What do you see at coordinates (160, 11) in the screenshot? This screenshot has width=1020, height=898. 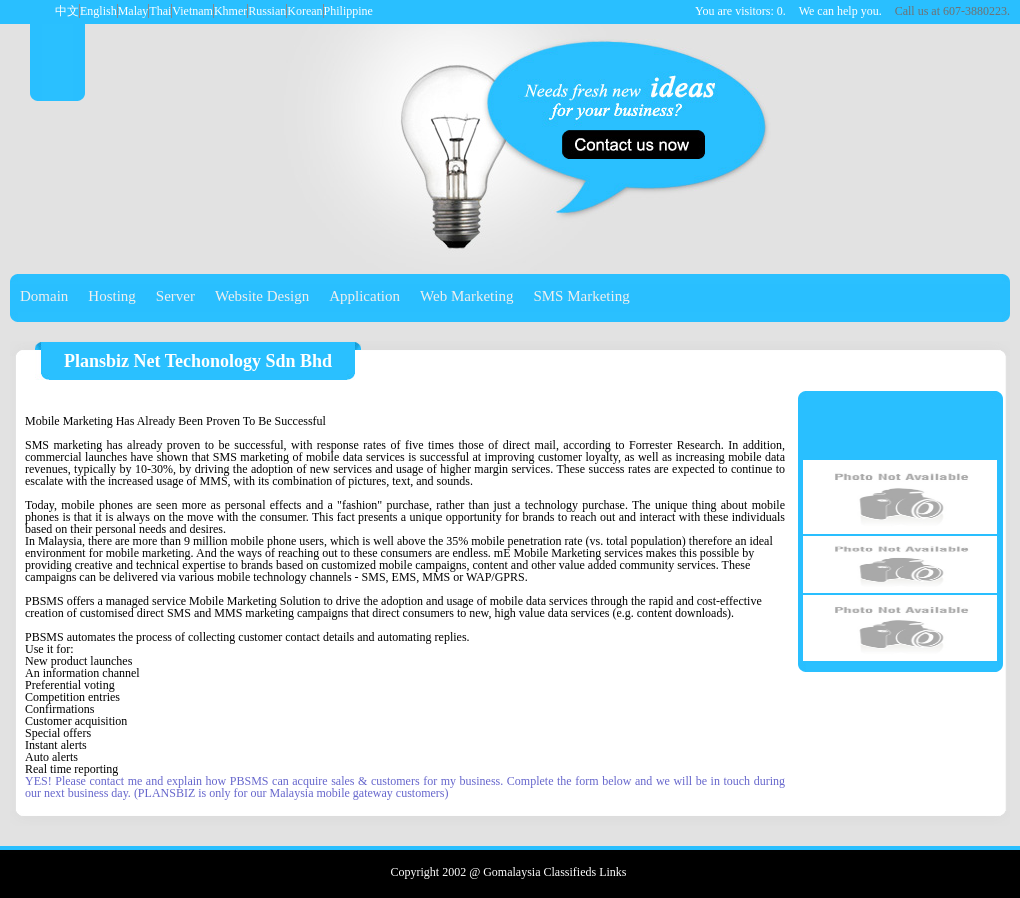 I see `Thai` at bounding box center [160, 11].